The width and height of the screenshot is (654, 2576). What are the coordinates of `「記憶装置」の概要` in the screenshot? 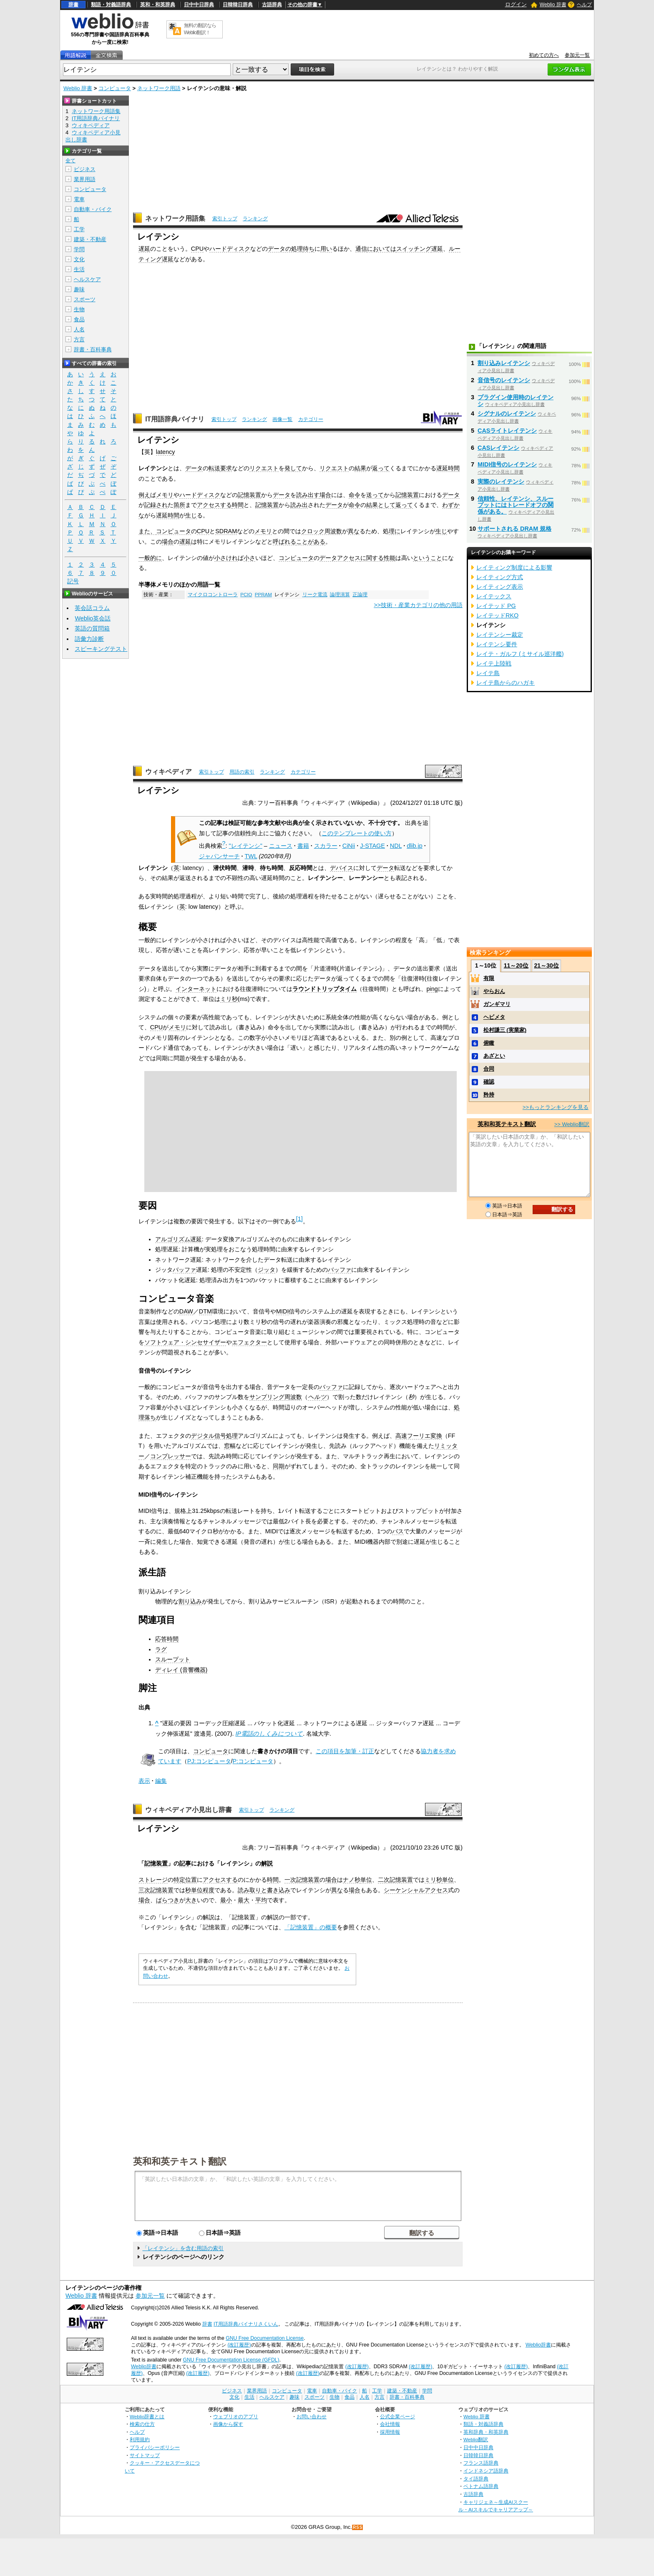 It's located at (310, 1927).